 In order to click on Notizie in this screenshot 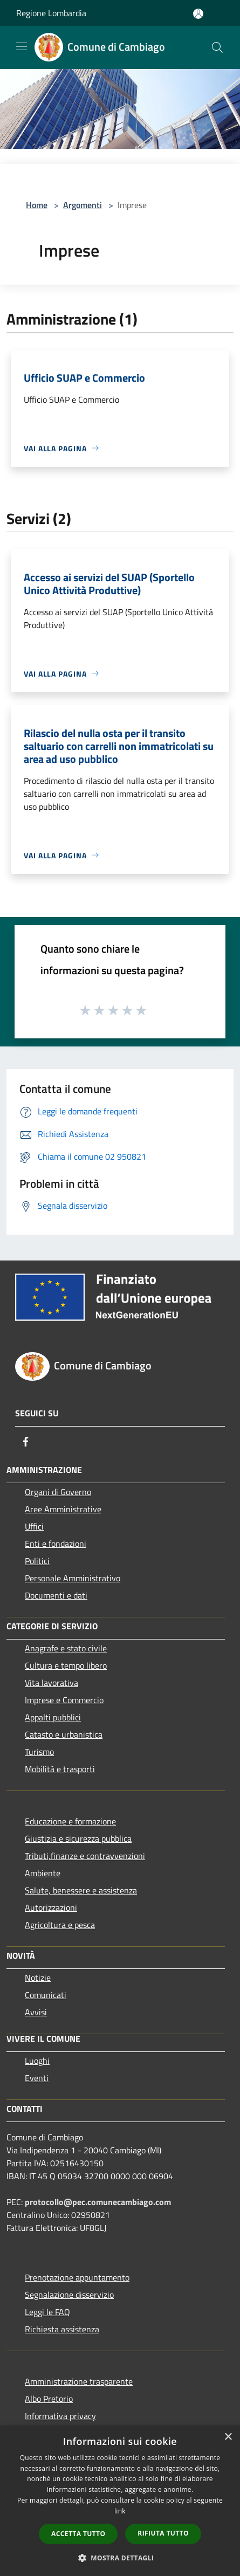, I will do `click(38, 1977)`.